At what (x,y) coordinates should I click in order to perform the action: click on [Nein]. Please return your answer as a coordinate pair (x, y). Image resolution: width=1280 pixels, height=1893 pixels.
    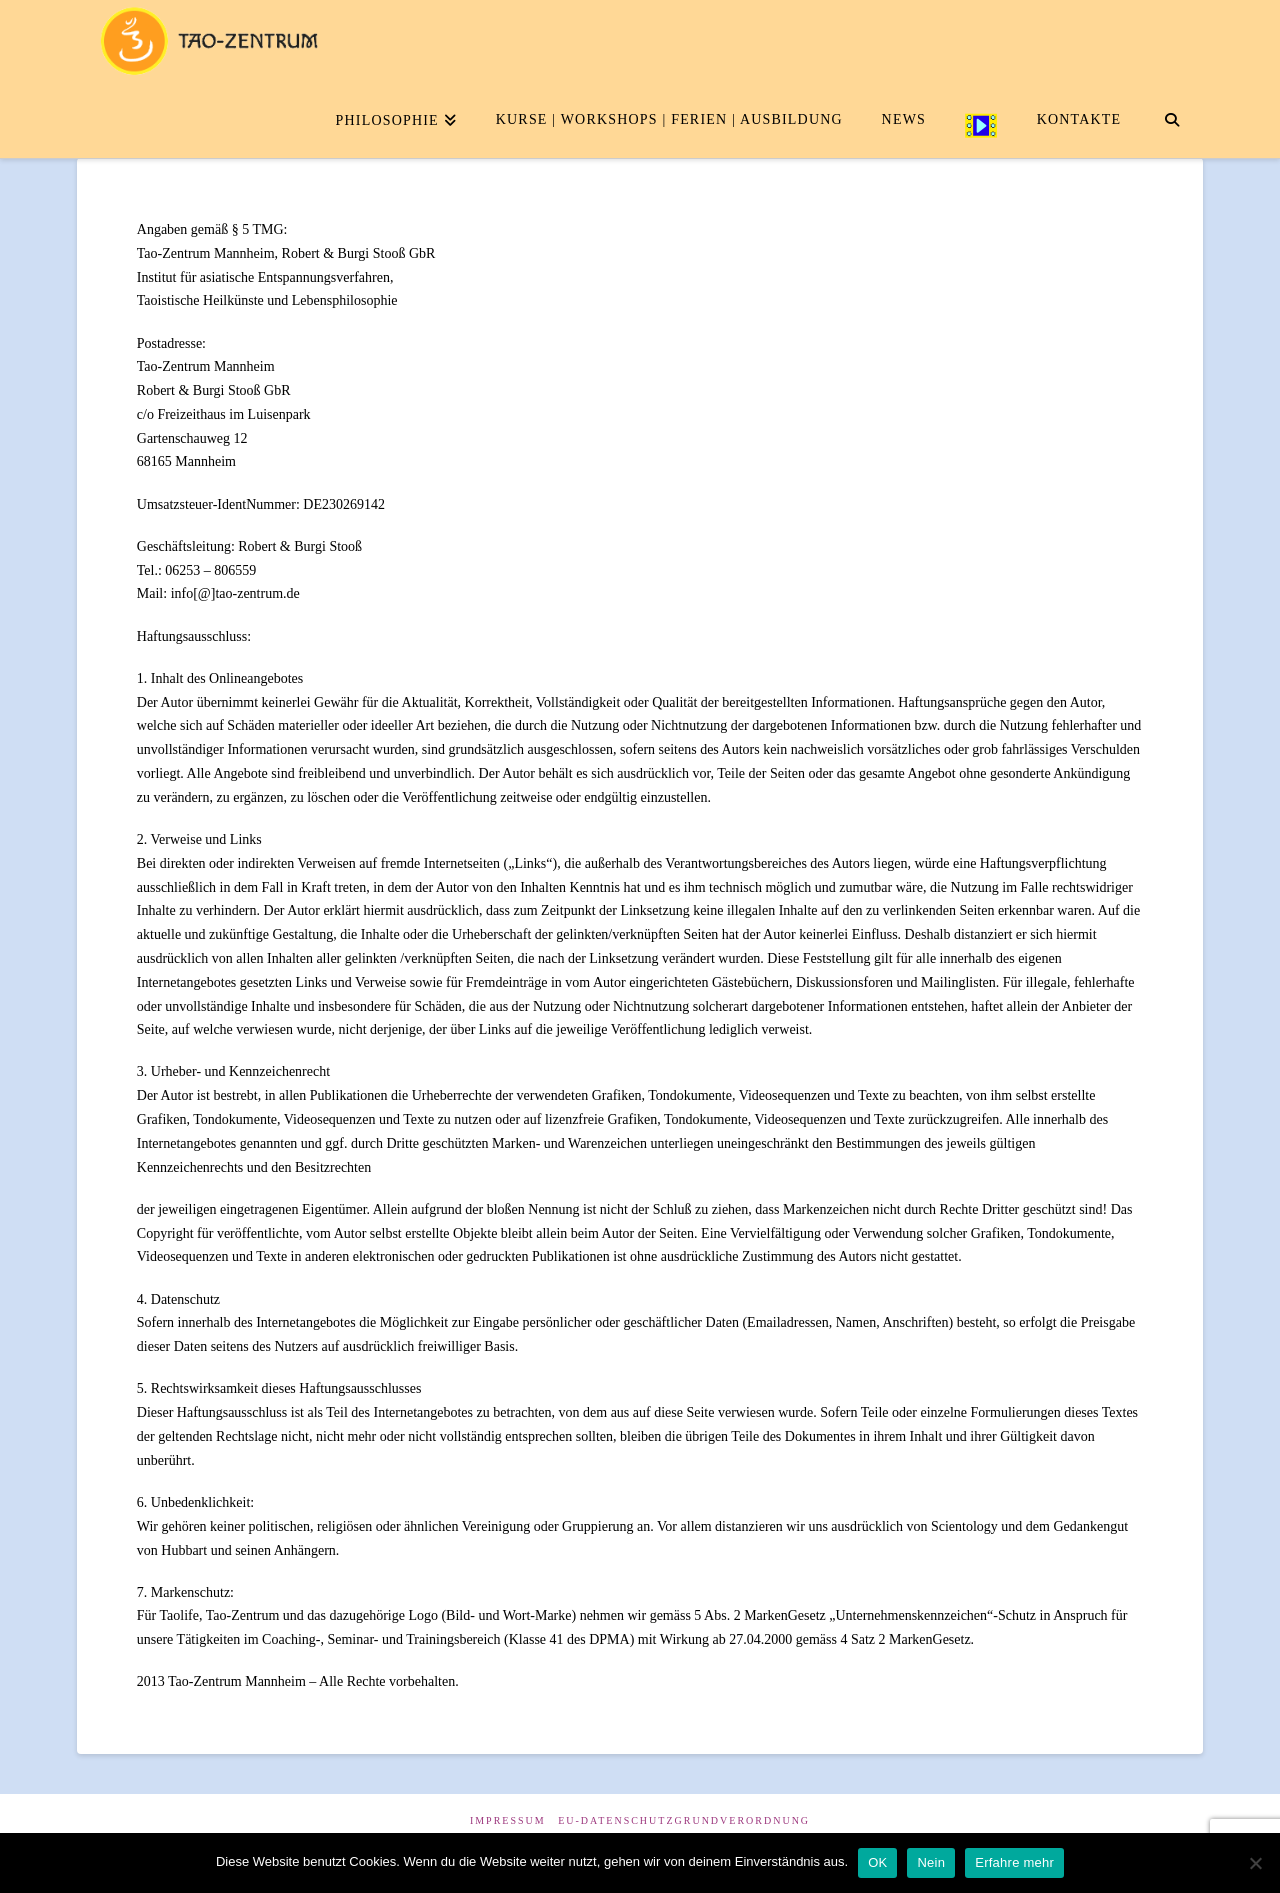
    Looking at the image, I should click on (1255, 1863).